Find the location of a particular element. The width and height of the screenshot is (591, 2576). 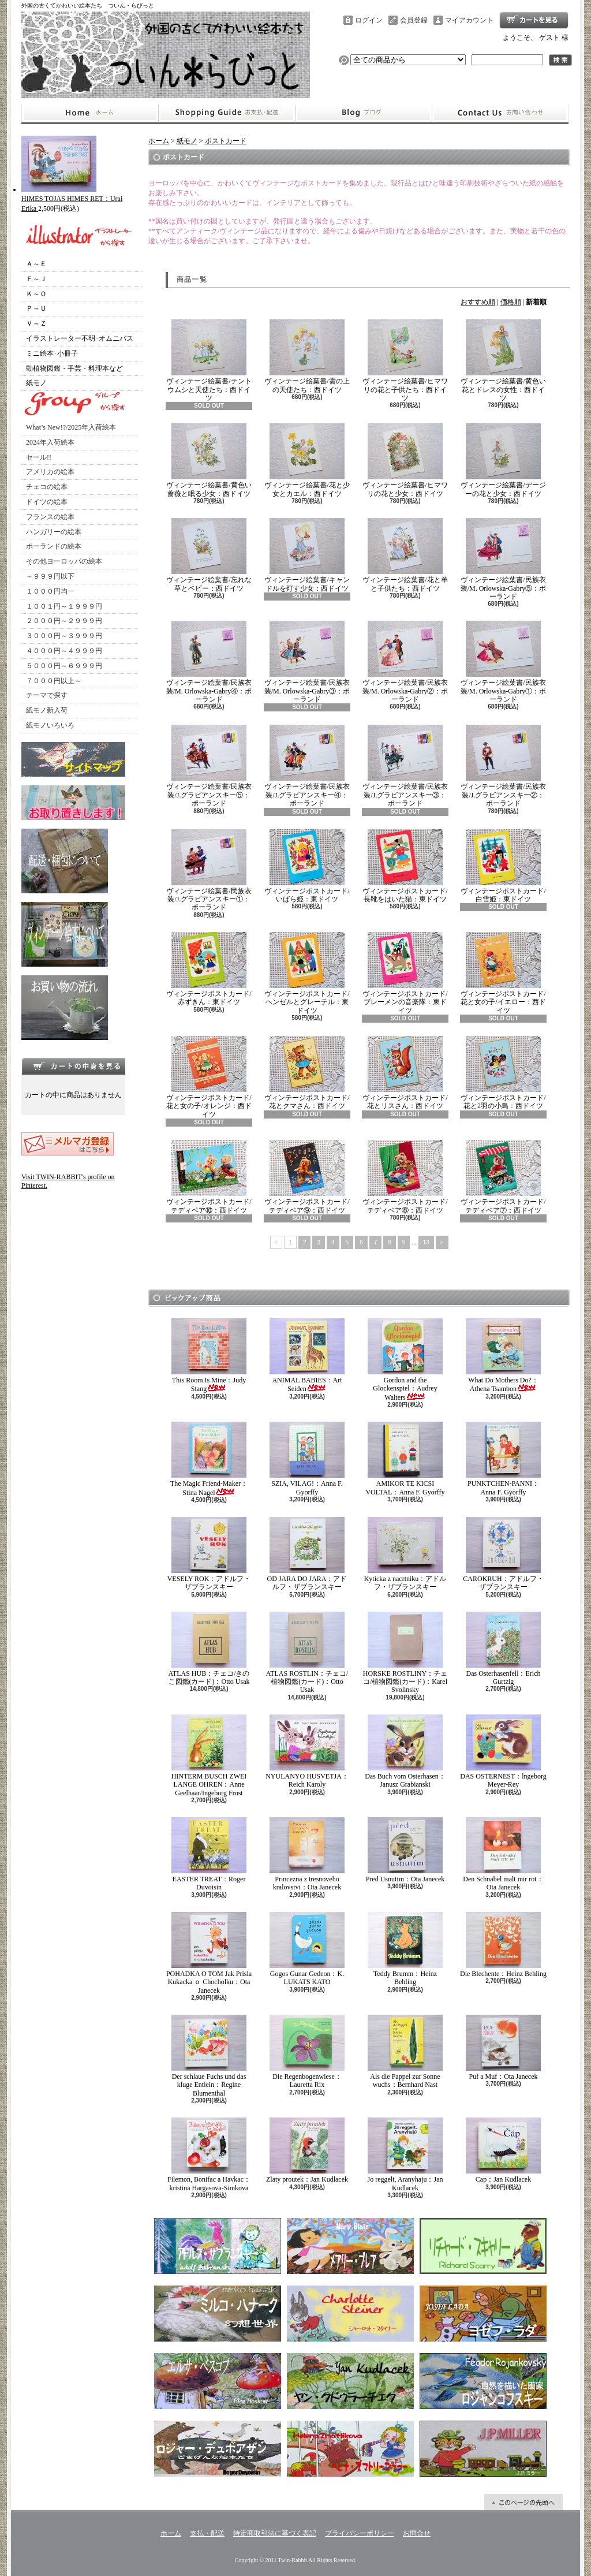

Der schlaue Fuchs und das kluge Entlein：Regine Blumenthal is located at coordinates (208, 2056).